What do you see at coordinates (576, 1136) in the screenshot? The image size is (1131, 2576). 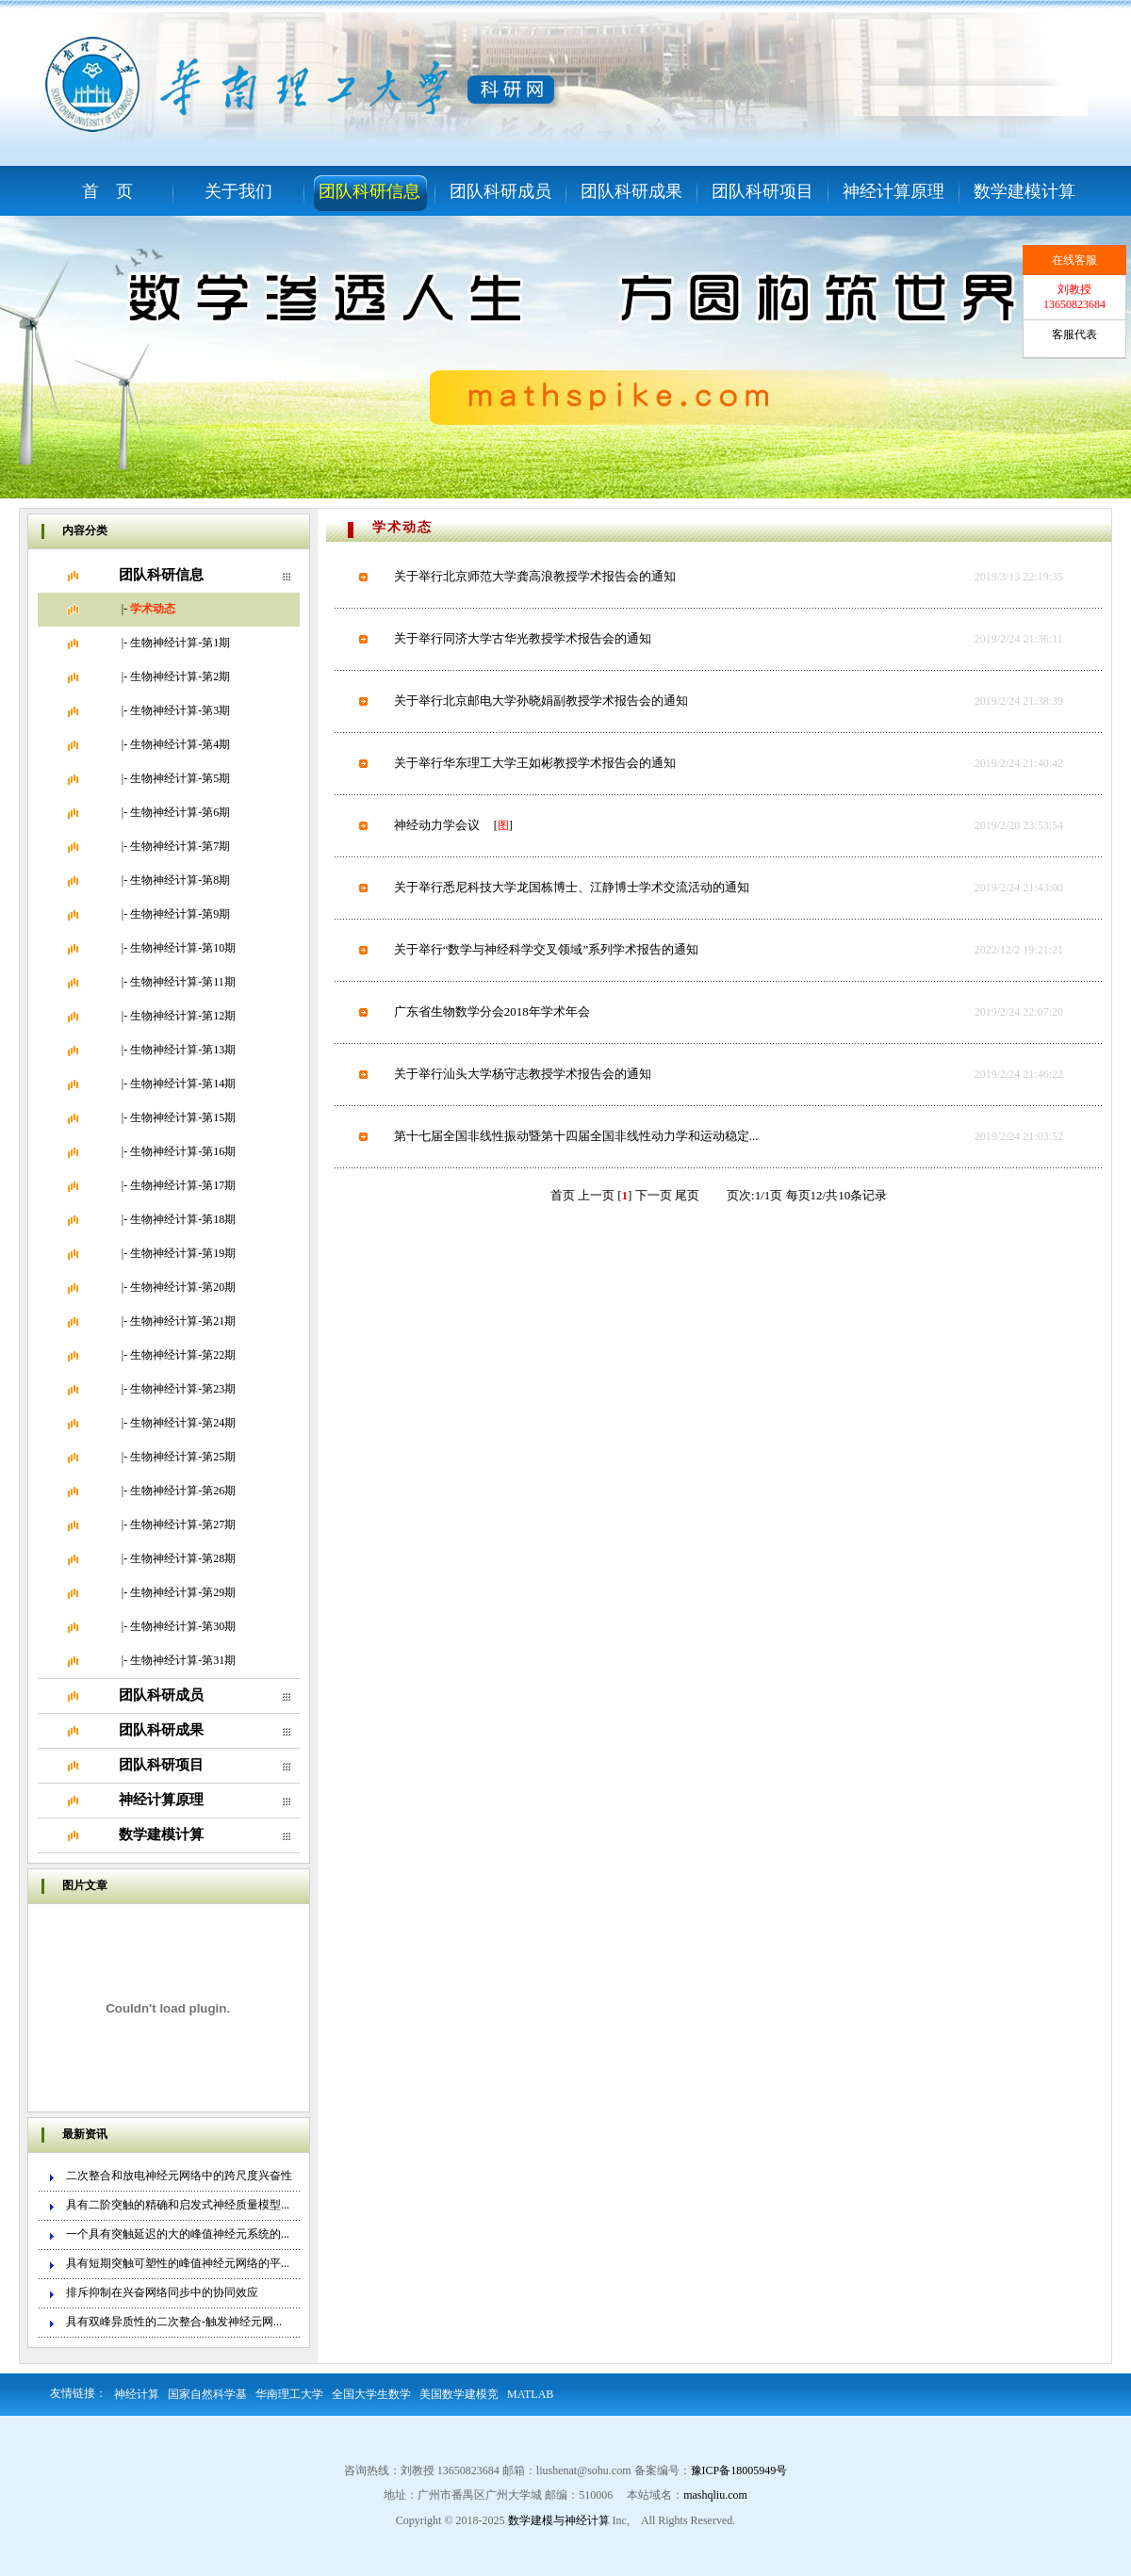 I see `第十七届全国非线性振动暨第十四届全国非线性动力学和运动稳定...` at bounding box center [576, 1136].